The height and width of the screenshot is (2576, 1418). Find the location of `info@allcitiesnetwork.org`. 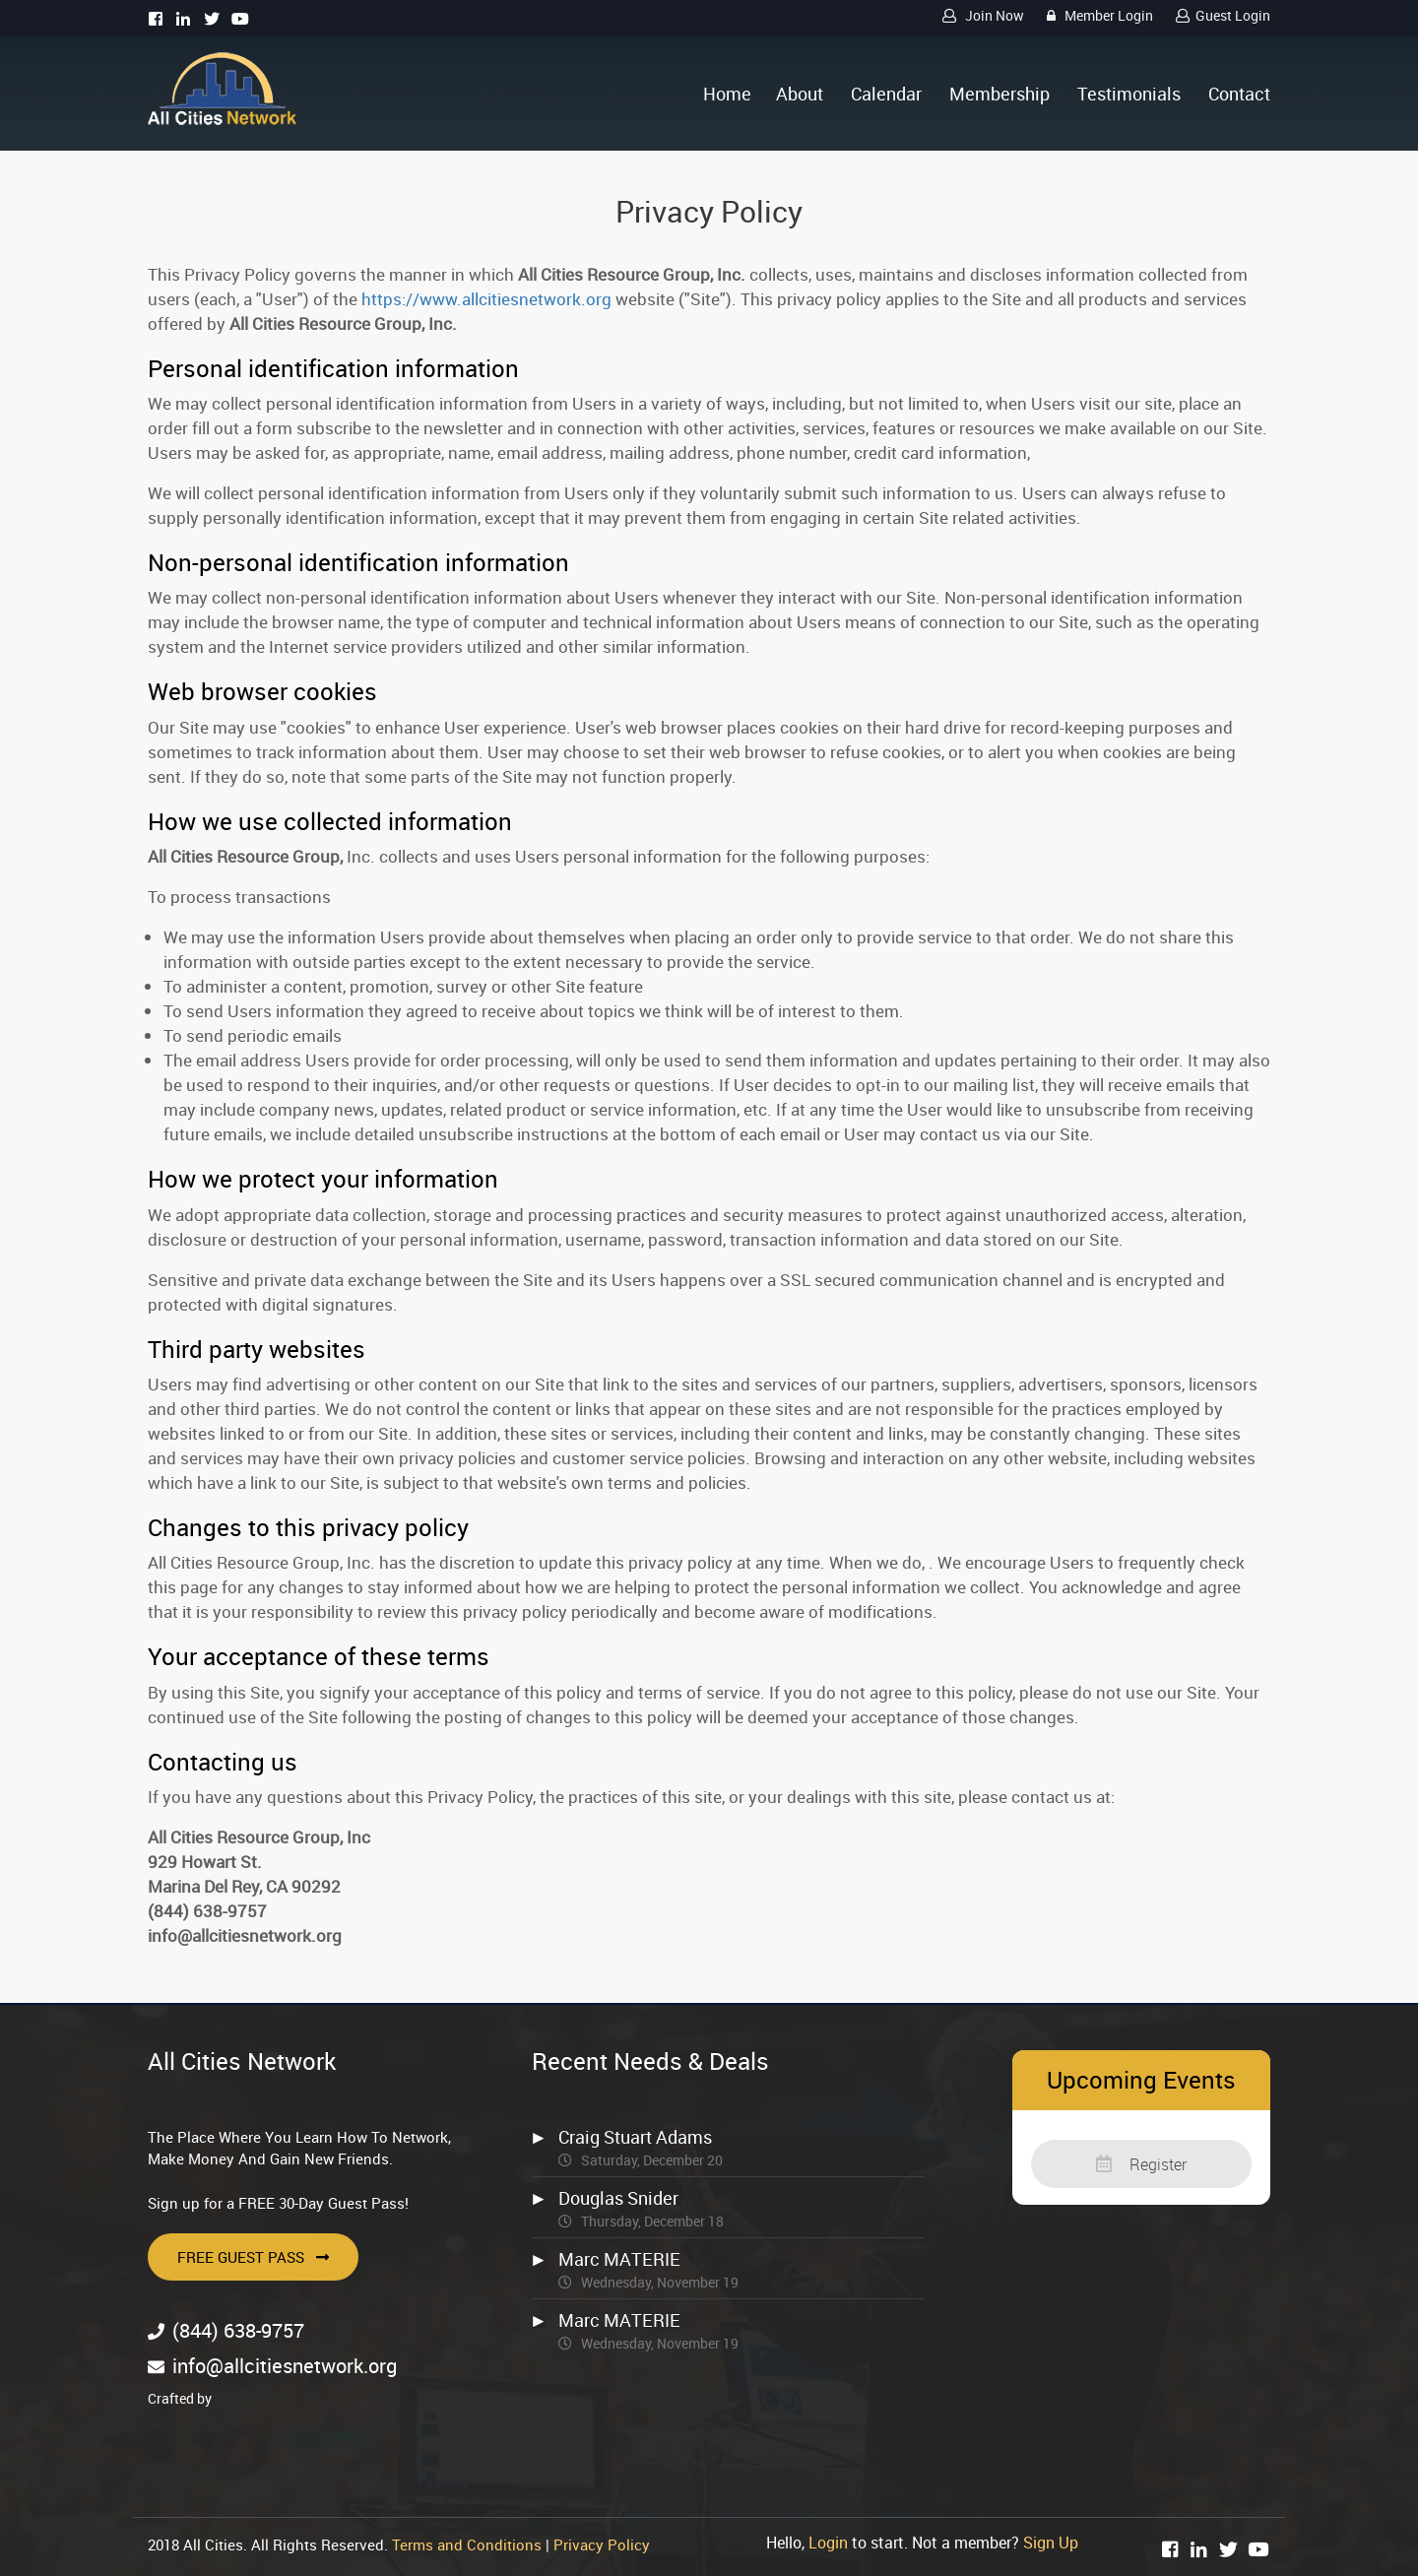

info@allcitiesnetwork.org is located at coordinates (284, 2365).